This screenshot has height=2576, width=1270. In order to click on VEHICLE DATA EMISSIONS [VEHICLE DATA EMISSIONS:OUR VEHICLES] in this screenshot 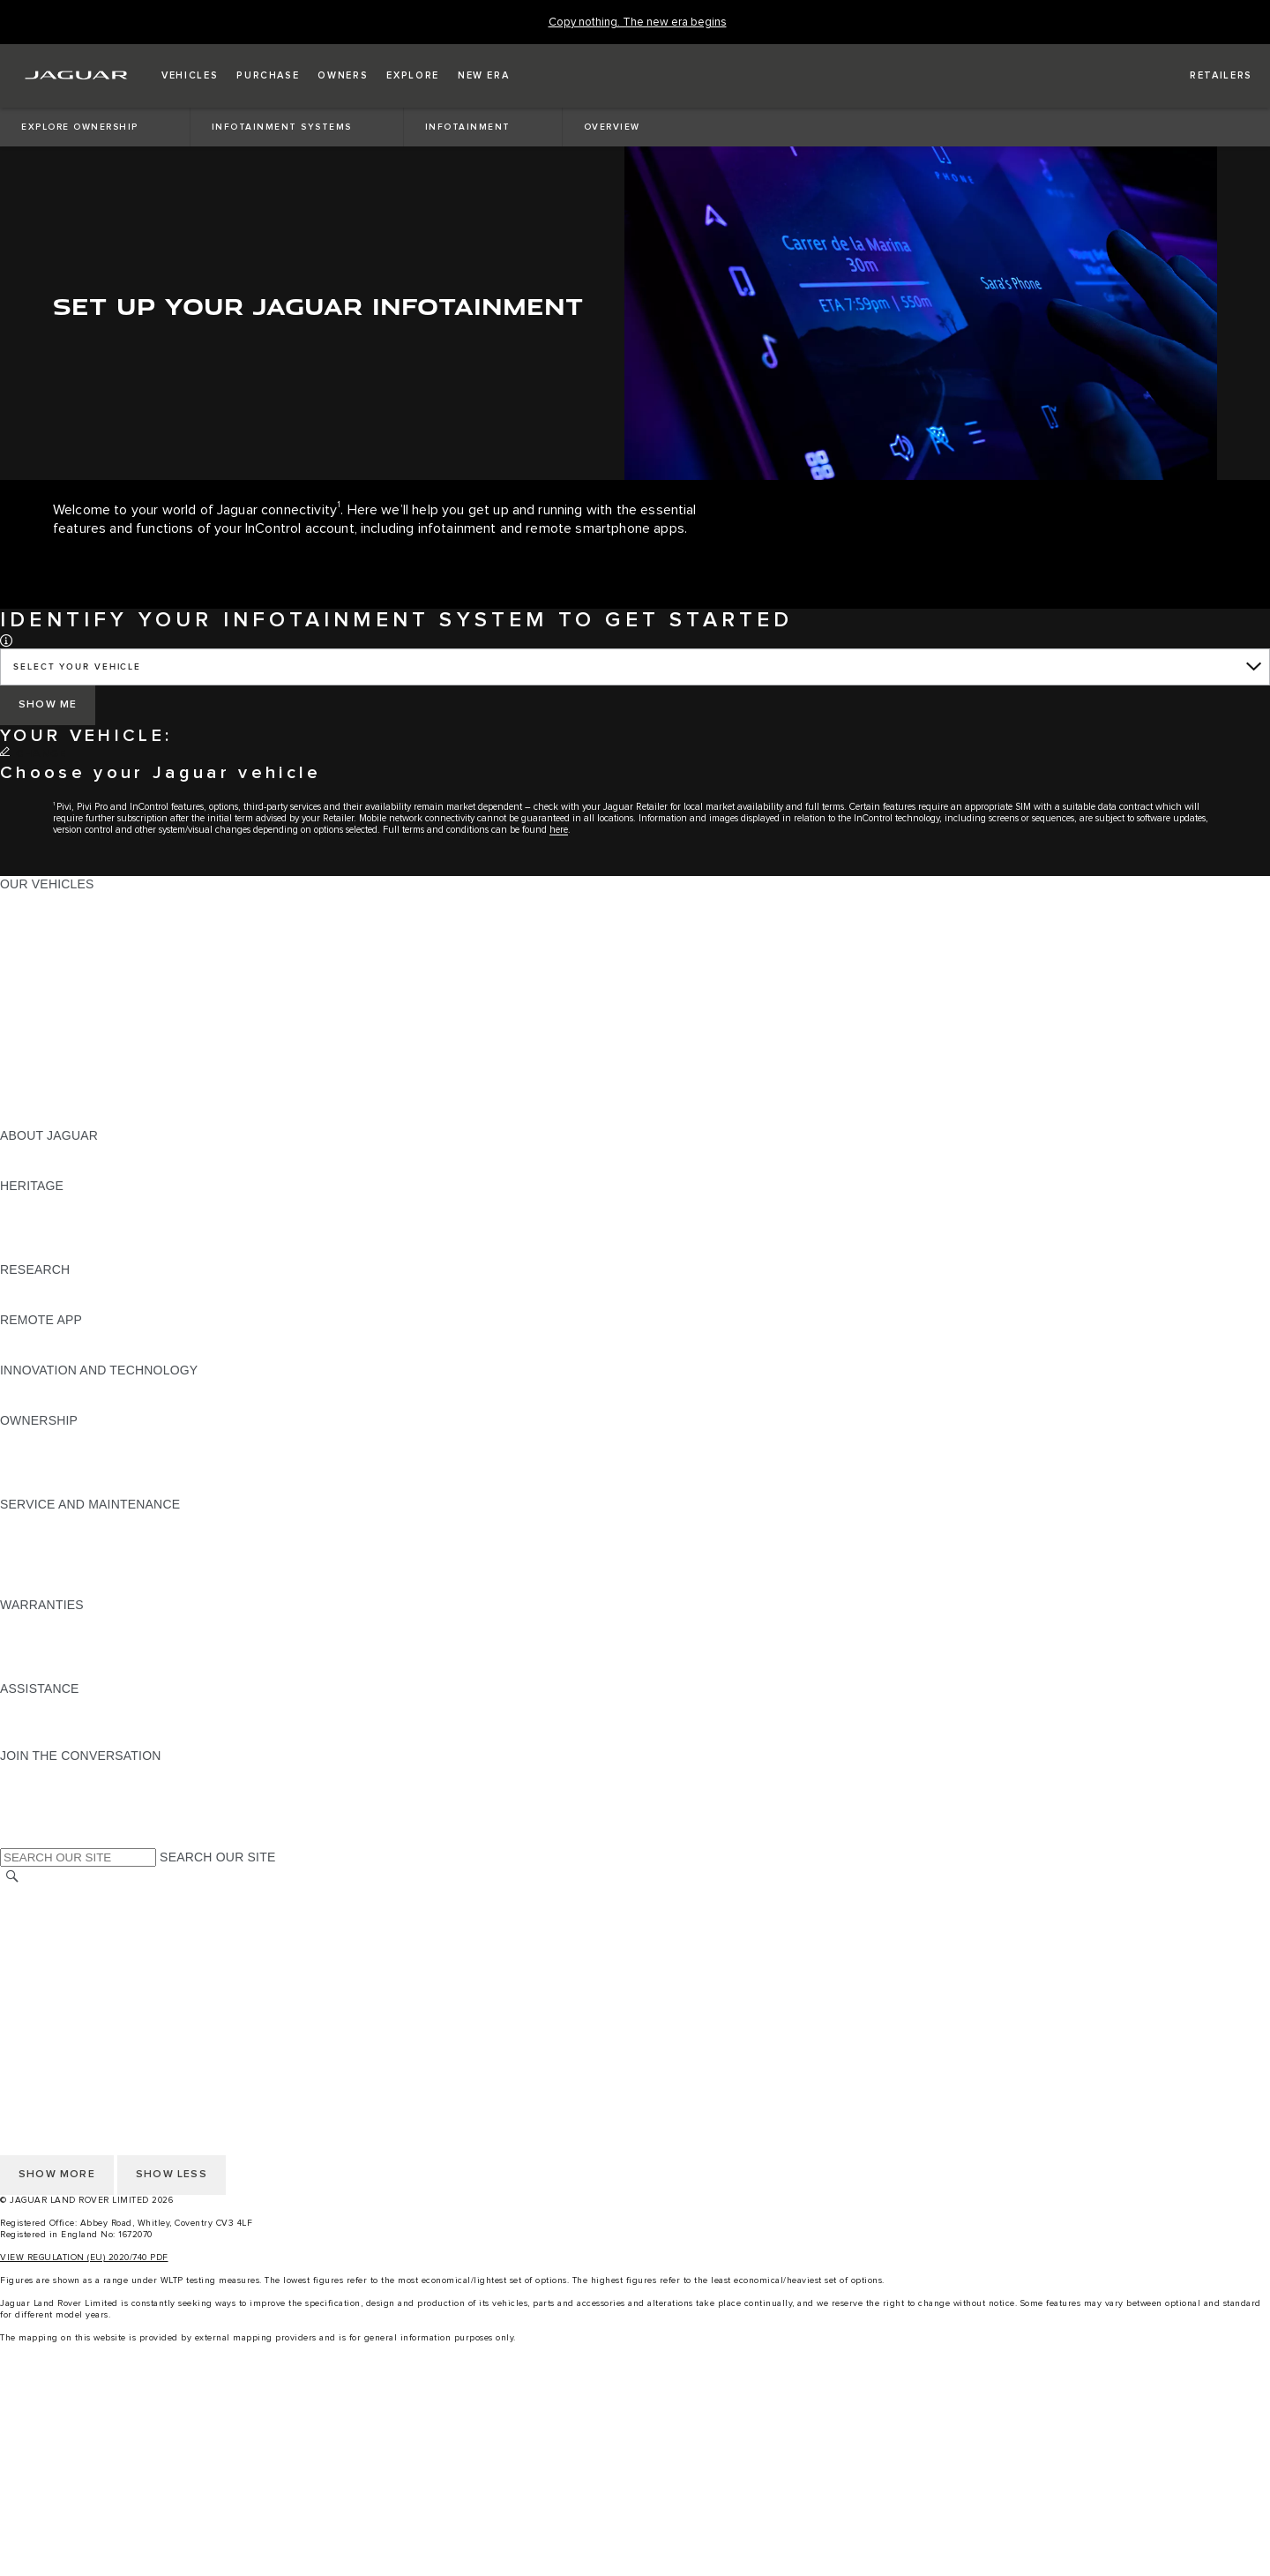, I will do `click(81, 1085)`.